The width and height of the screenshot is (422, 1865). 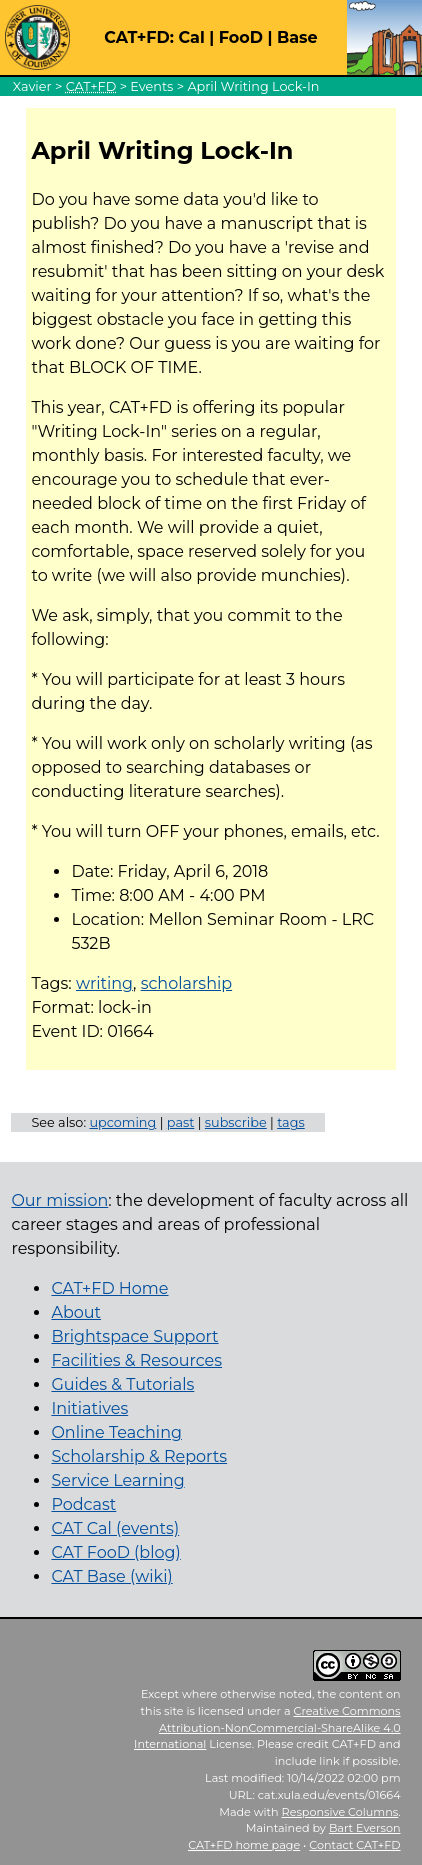 What do you see at coordinates (241, 37) in the screenshot?
I see `FooD` at bounding box center [241, 37].